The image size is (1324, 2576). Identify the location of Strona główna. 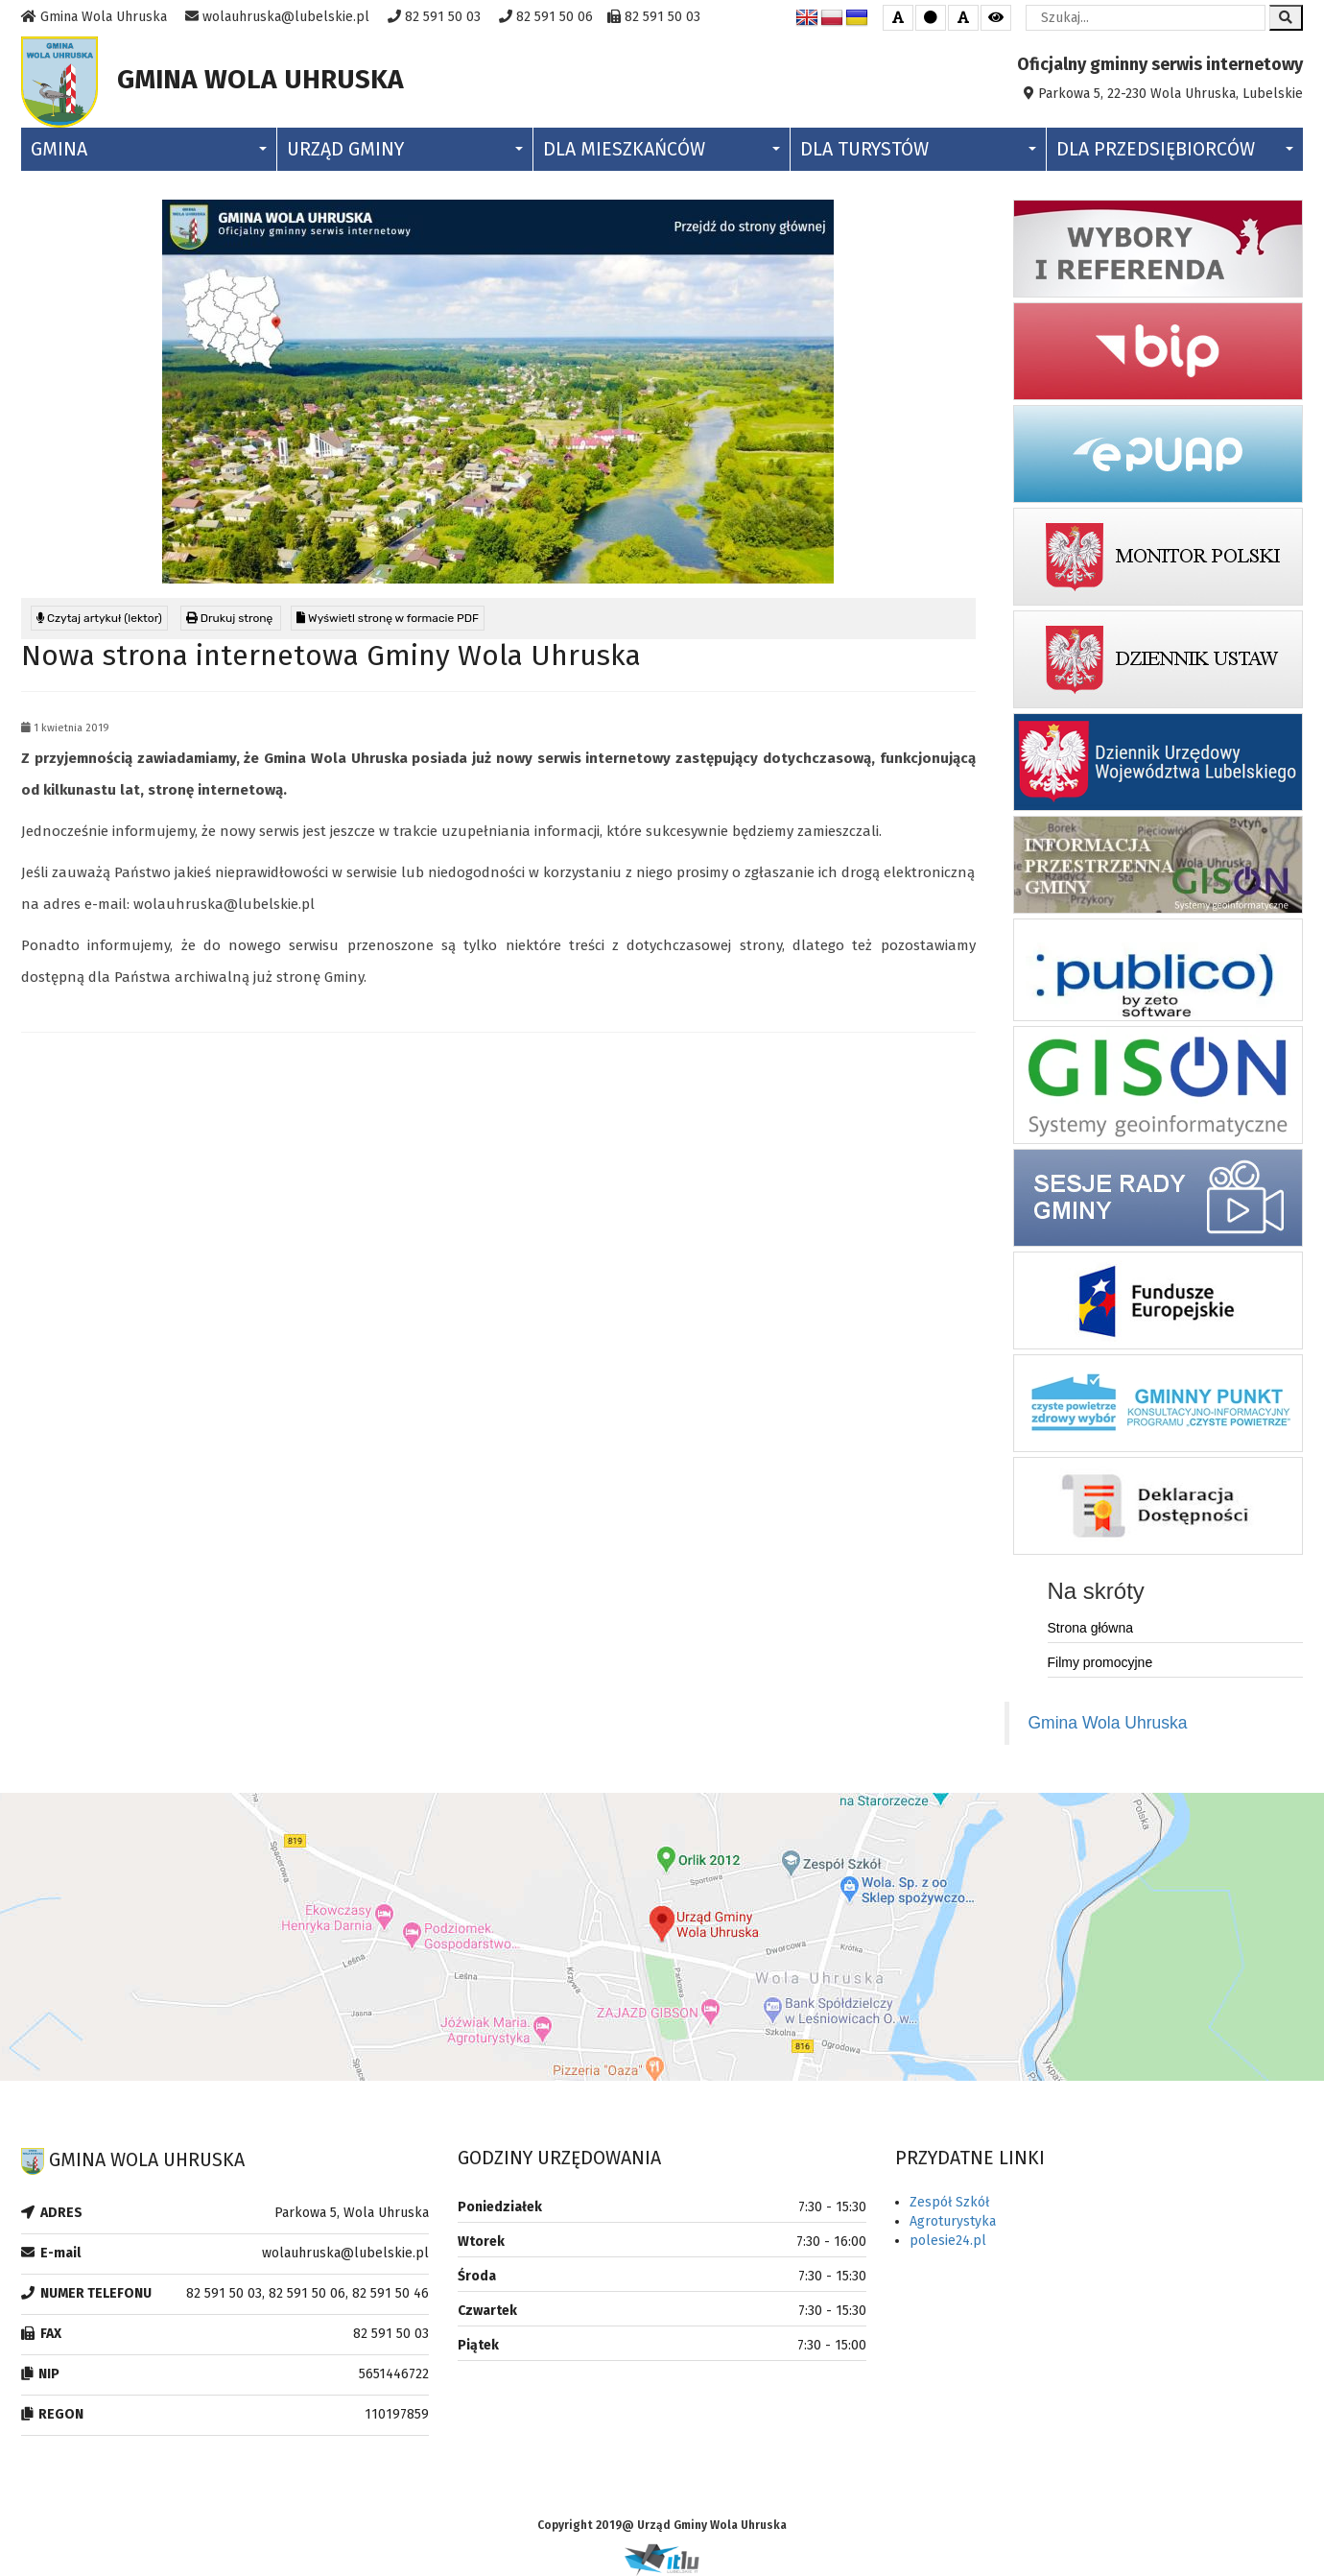
(1091, 1627).